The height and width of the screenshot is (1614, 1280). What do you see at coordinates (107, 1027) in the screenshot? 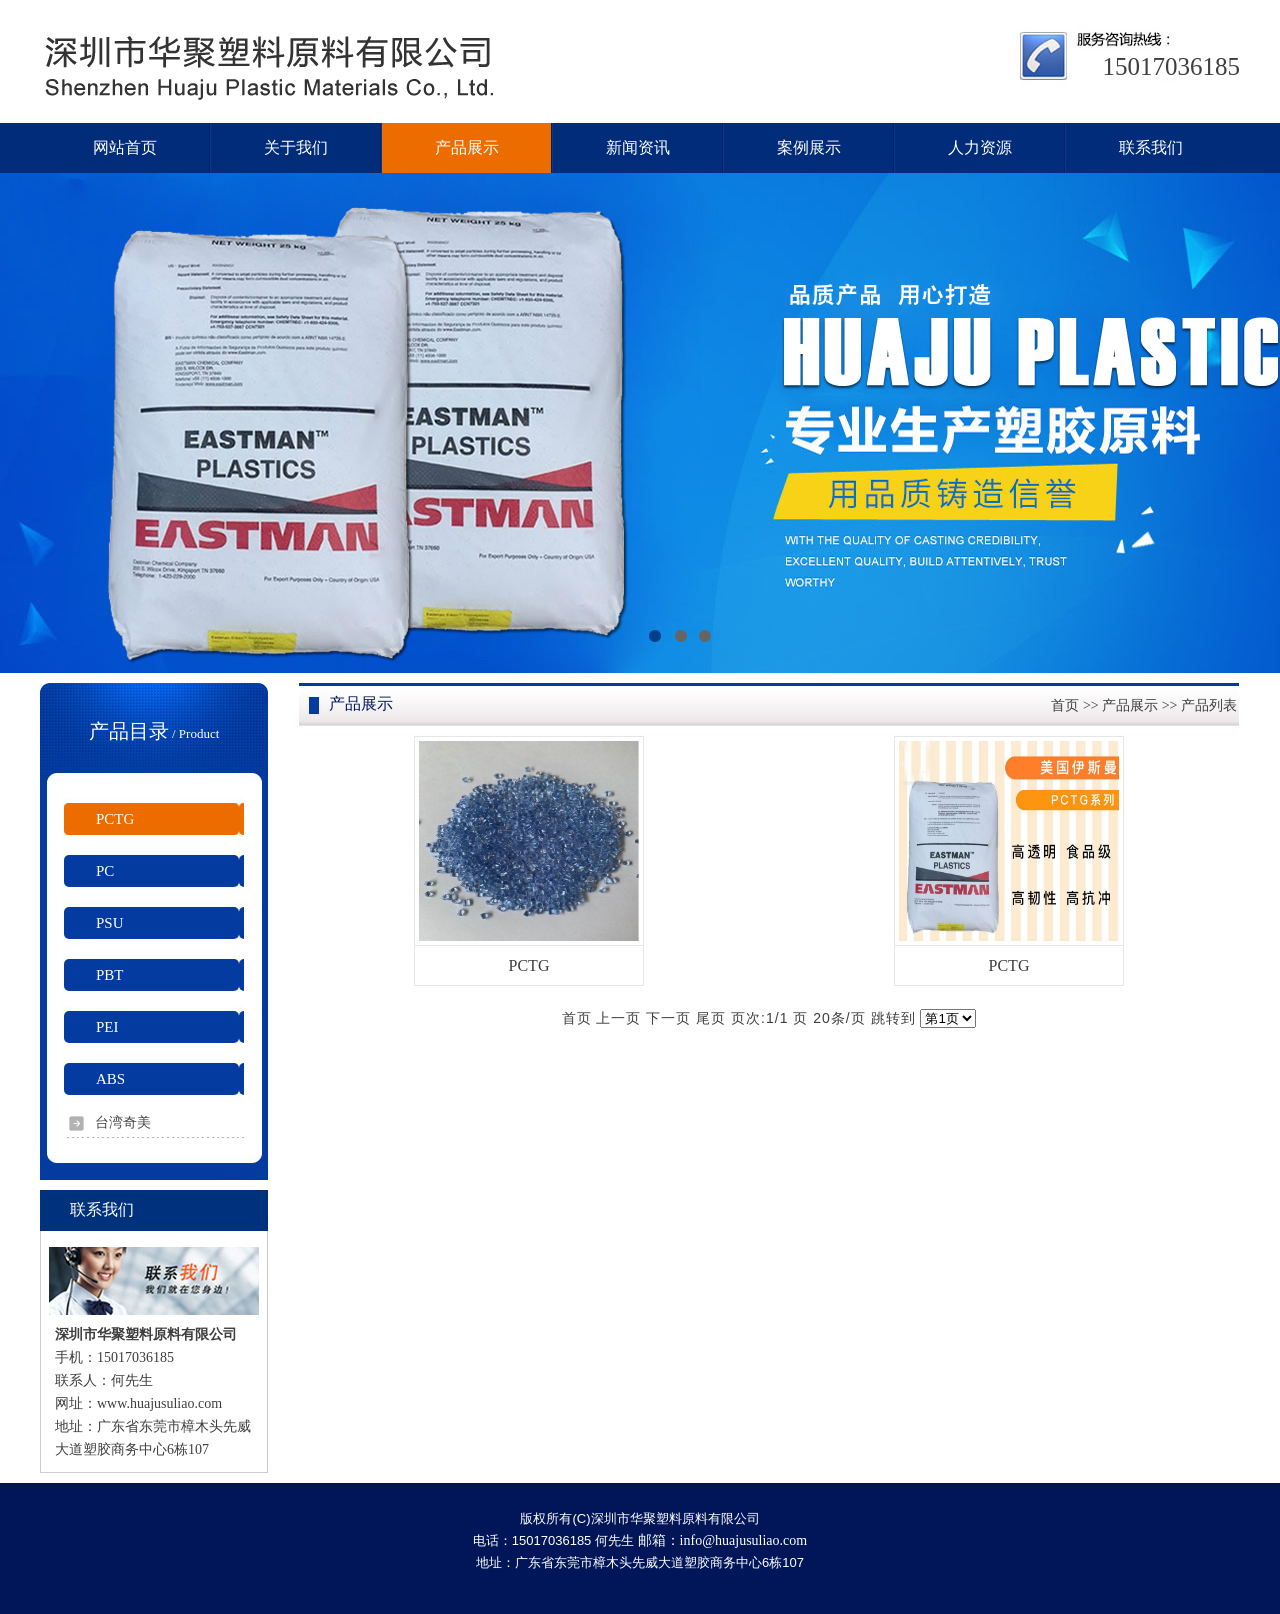
I see `PEI` at bounding box center [107, 1027].